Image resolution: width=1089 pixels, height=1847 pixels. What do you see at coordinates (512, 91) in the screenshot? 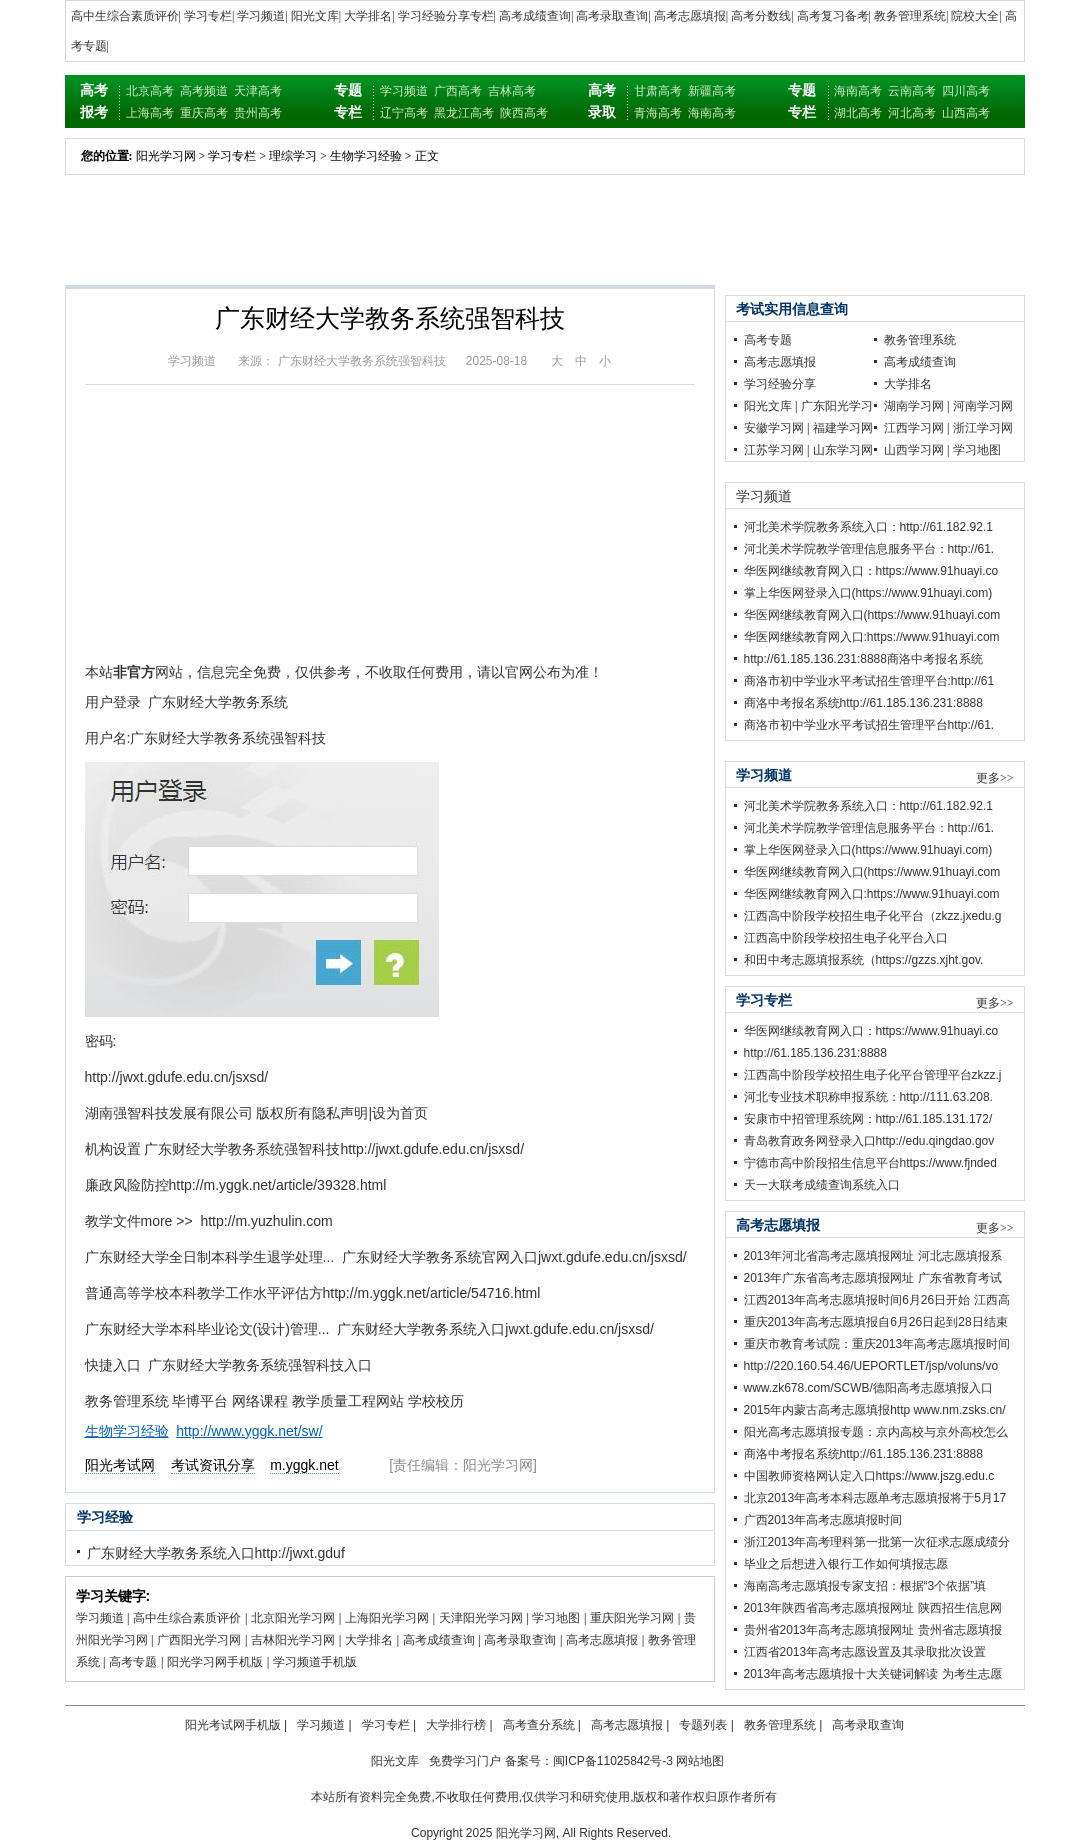
I see `吉林高考` at bounding box center [512, 91].